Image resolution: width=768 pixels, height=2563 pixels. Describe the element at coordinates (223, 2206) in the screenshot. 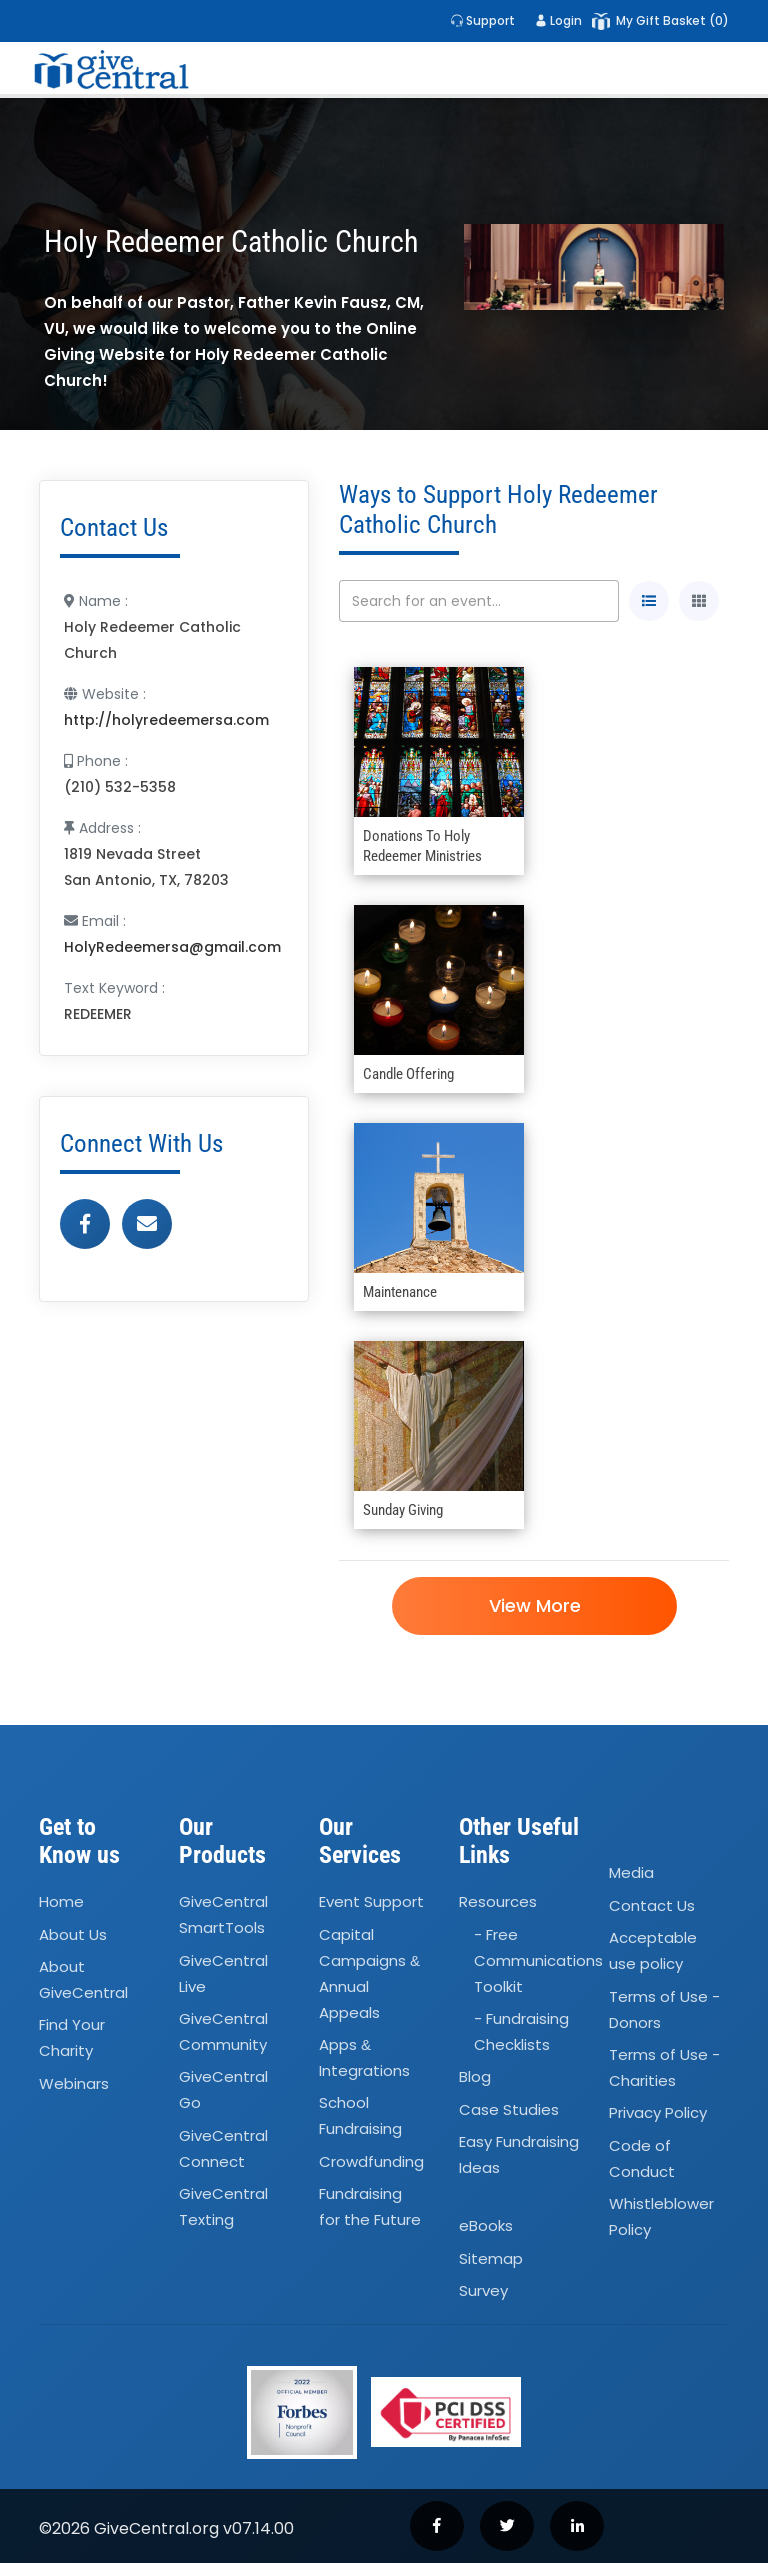

I see `GiveCentral Texting` at that location.